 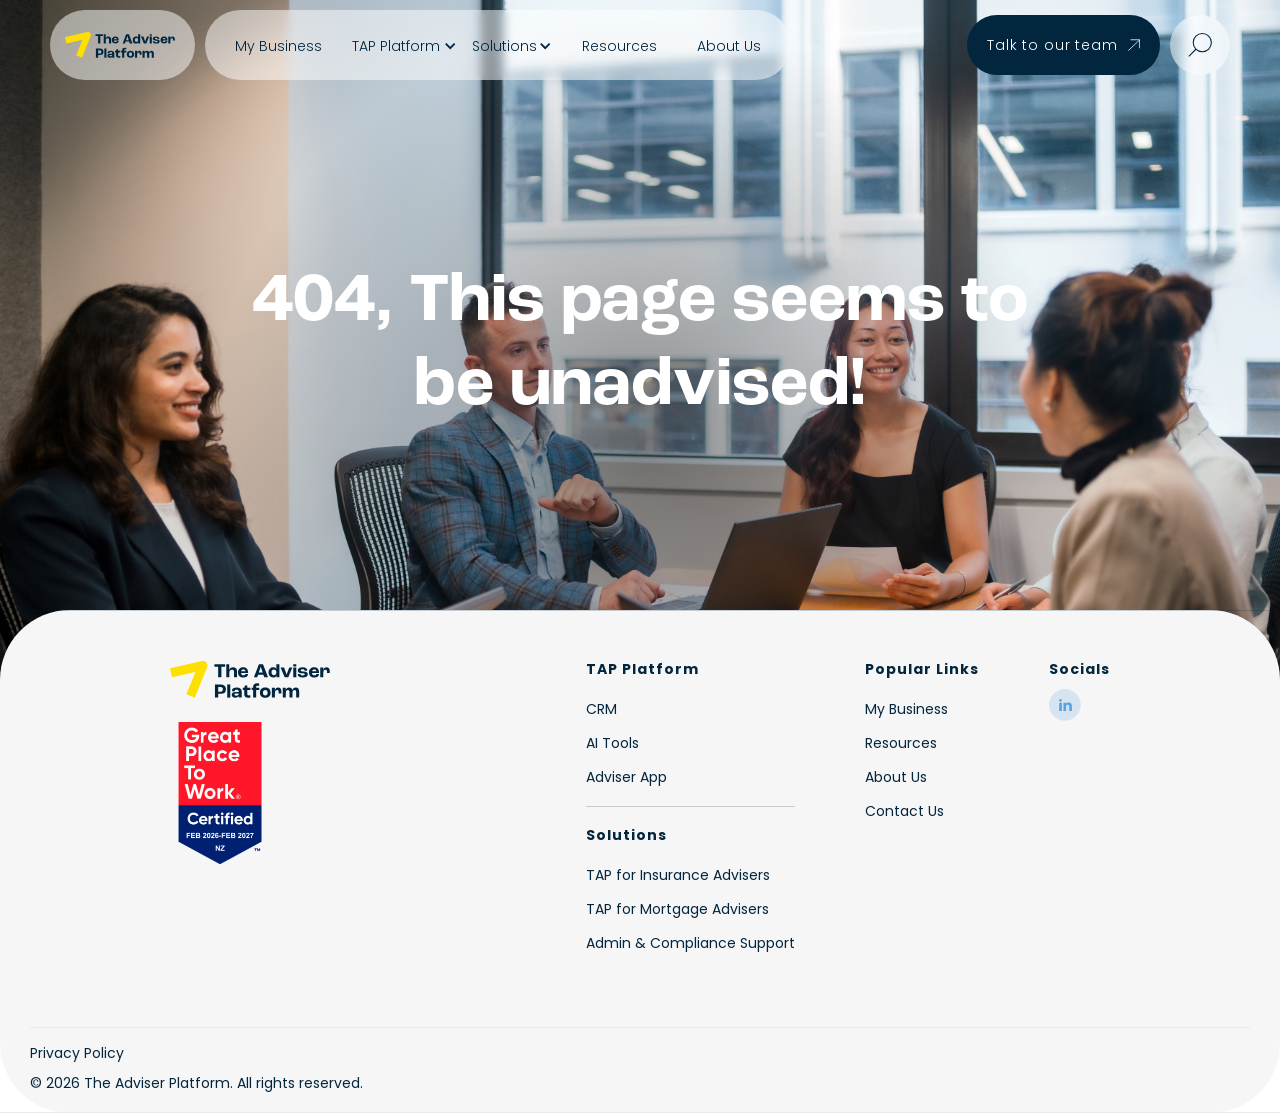 I want to click on Admin & Compliance Support, so click(x=690, y=943).